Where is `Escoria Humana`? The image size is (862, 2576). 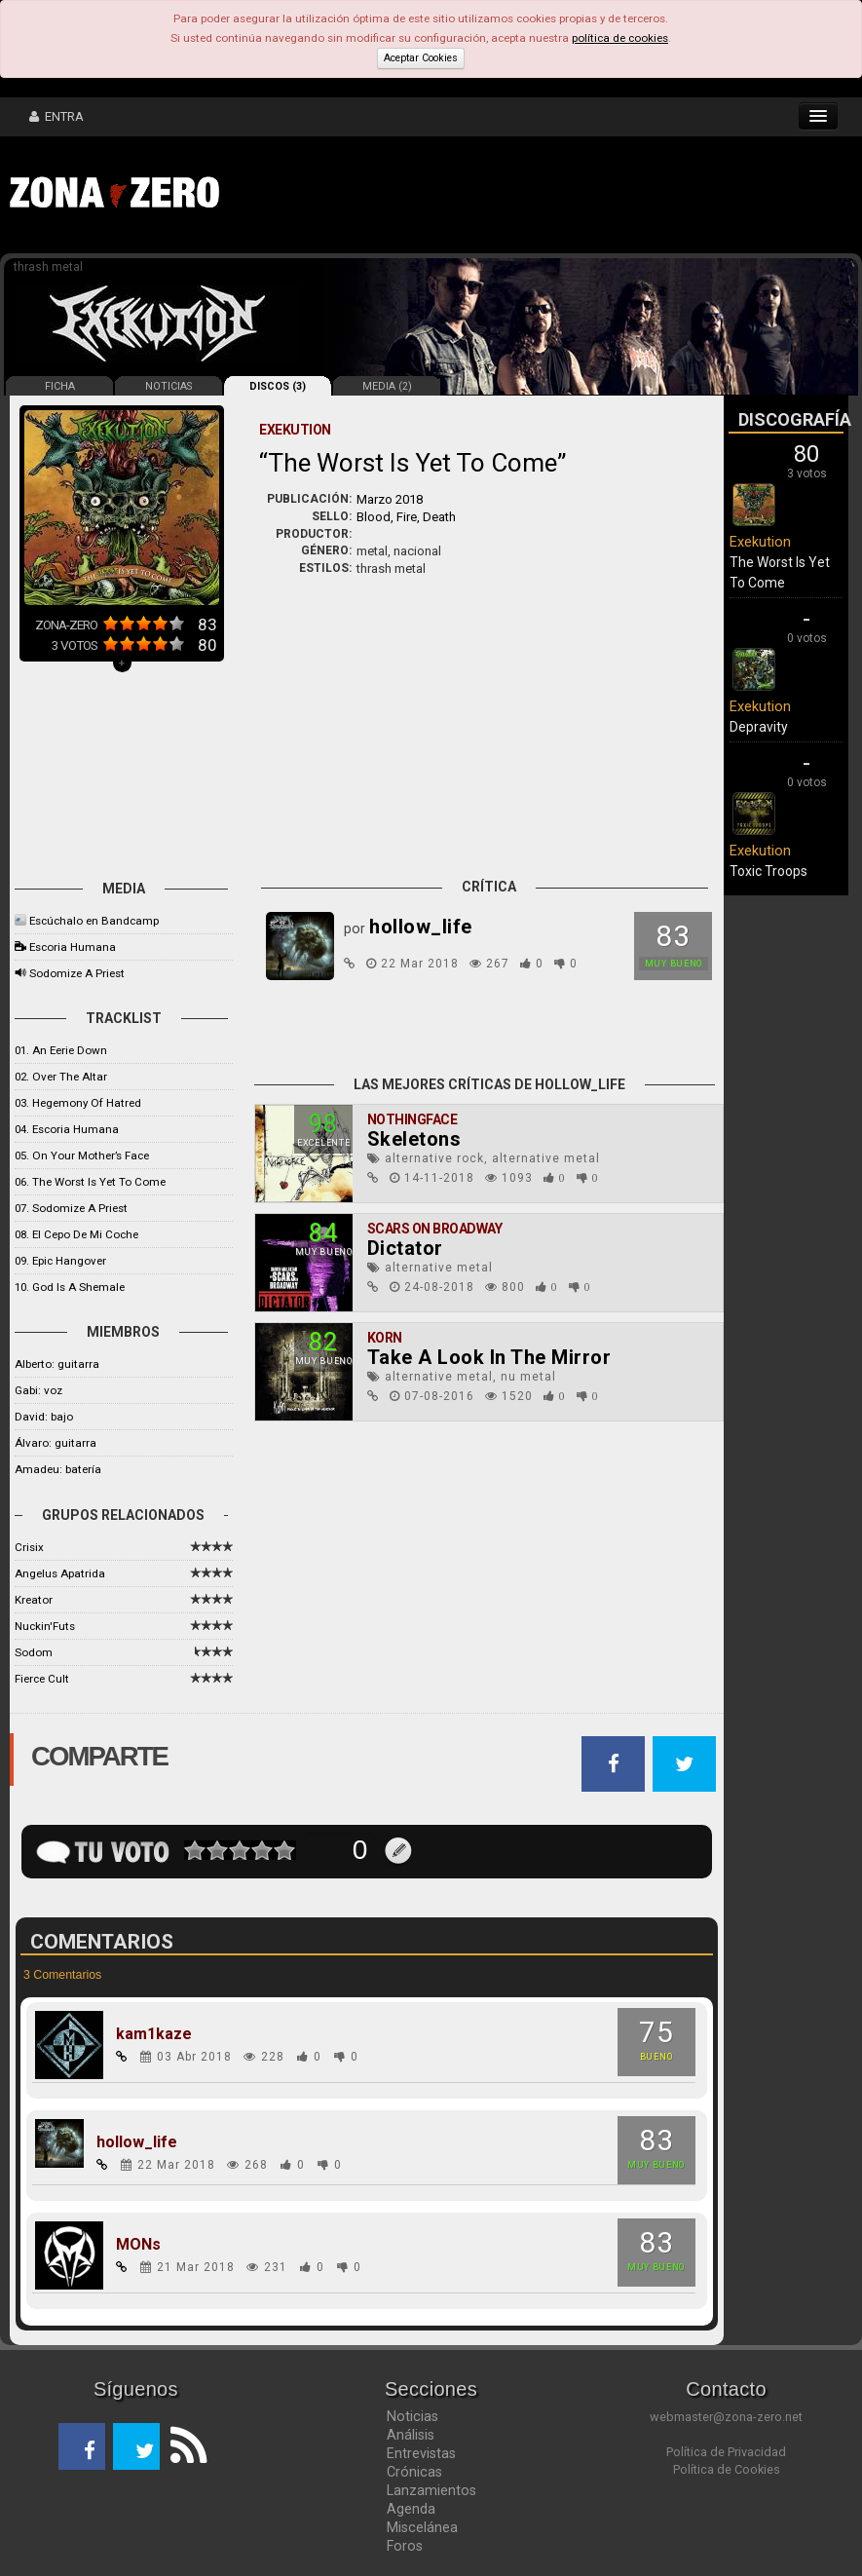 Escoria Humana is located at coordinates (72, 947).